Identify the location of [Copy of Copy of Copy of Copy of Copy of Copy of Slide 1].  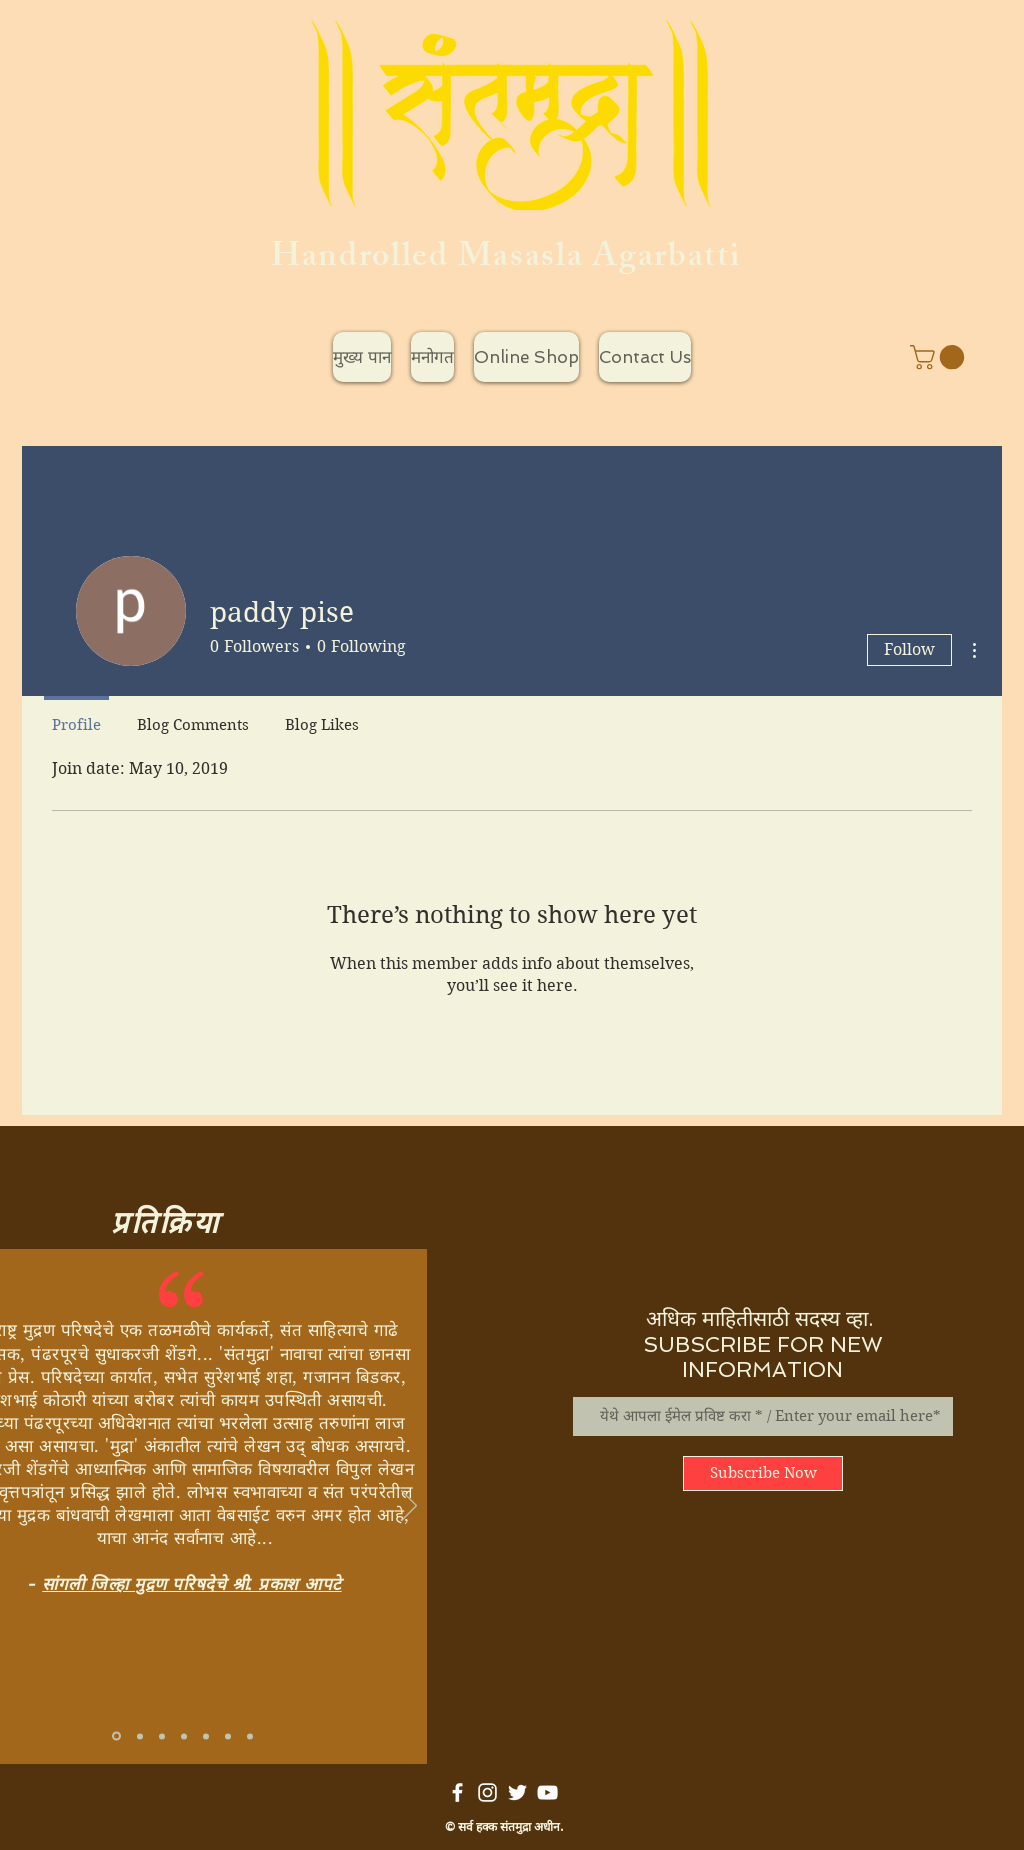
(250, 1736).